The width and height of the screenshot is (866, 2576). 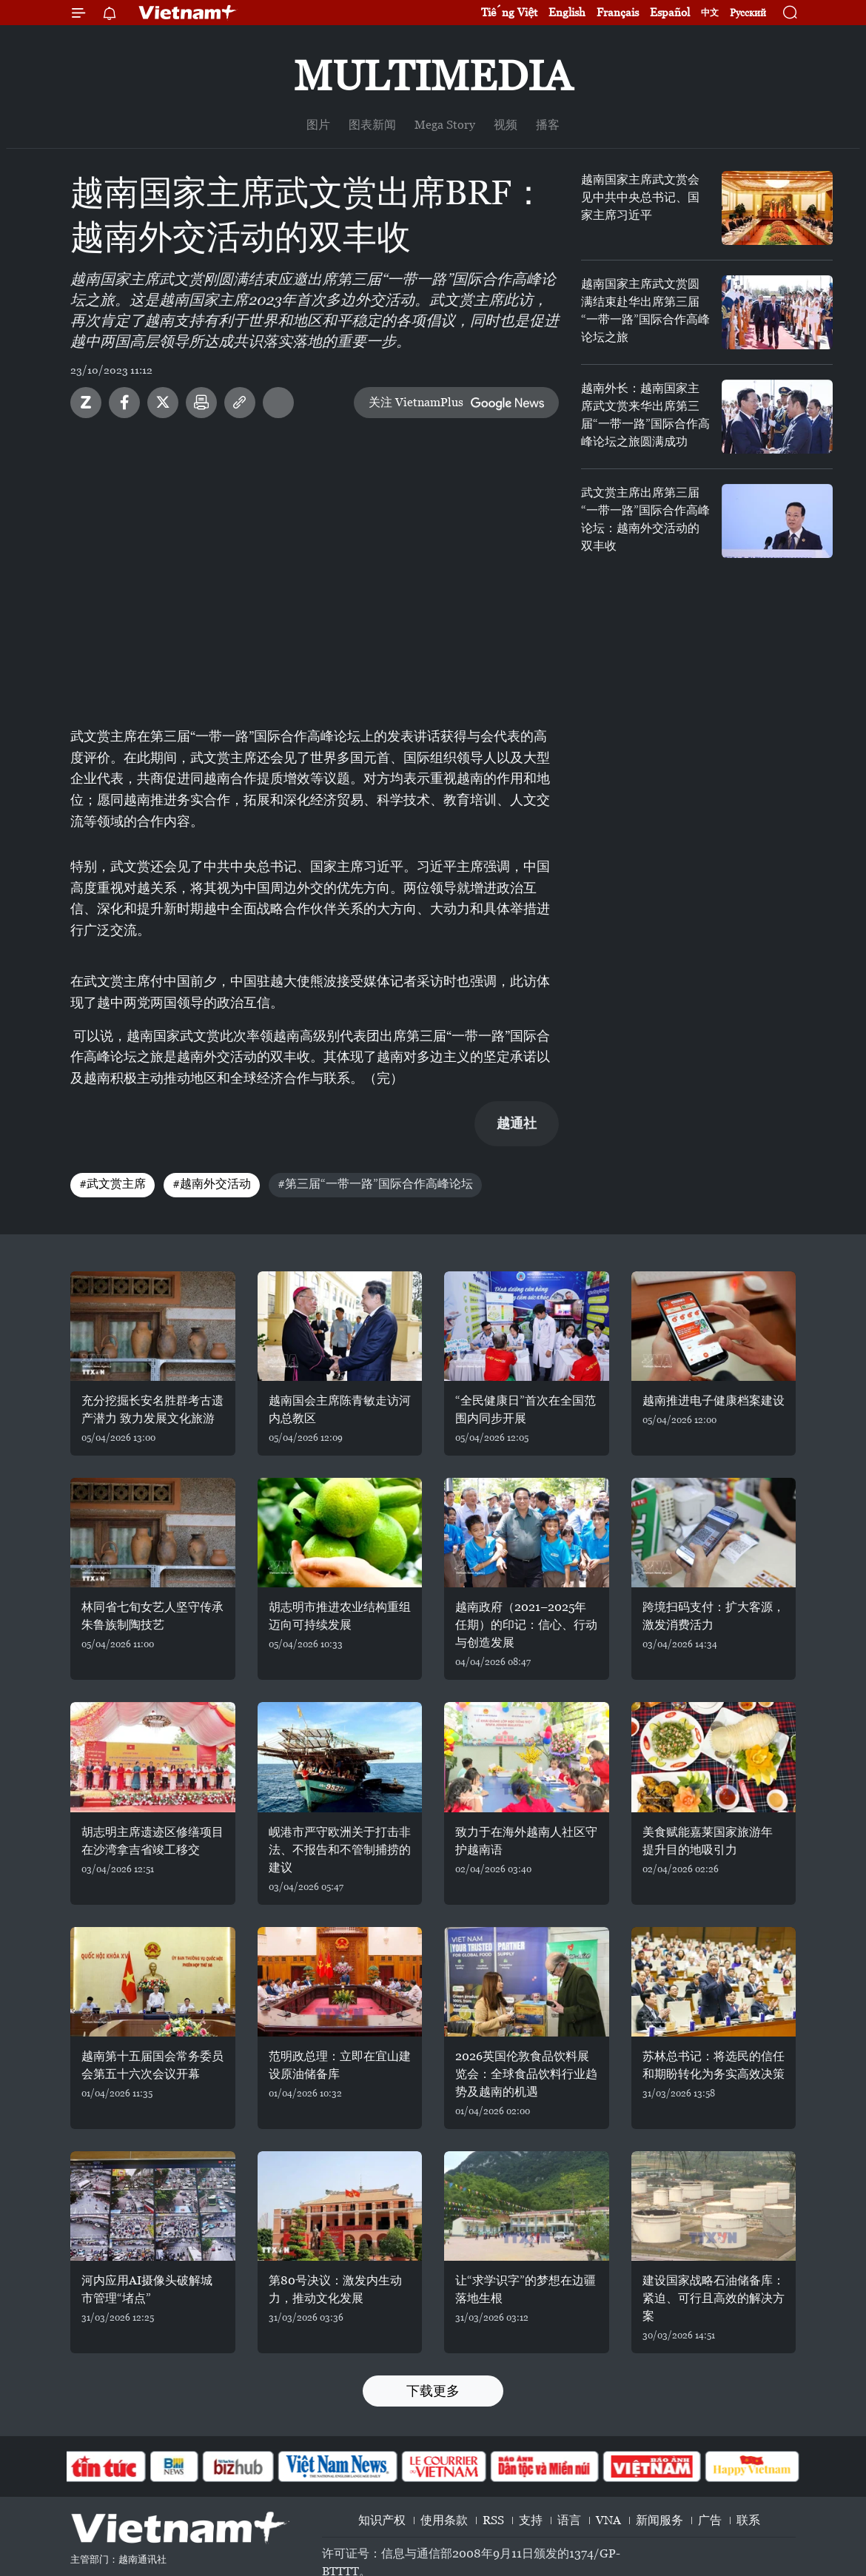 I want to click on Français, so click(x=618, y=12).